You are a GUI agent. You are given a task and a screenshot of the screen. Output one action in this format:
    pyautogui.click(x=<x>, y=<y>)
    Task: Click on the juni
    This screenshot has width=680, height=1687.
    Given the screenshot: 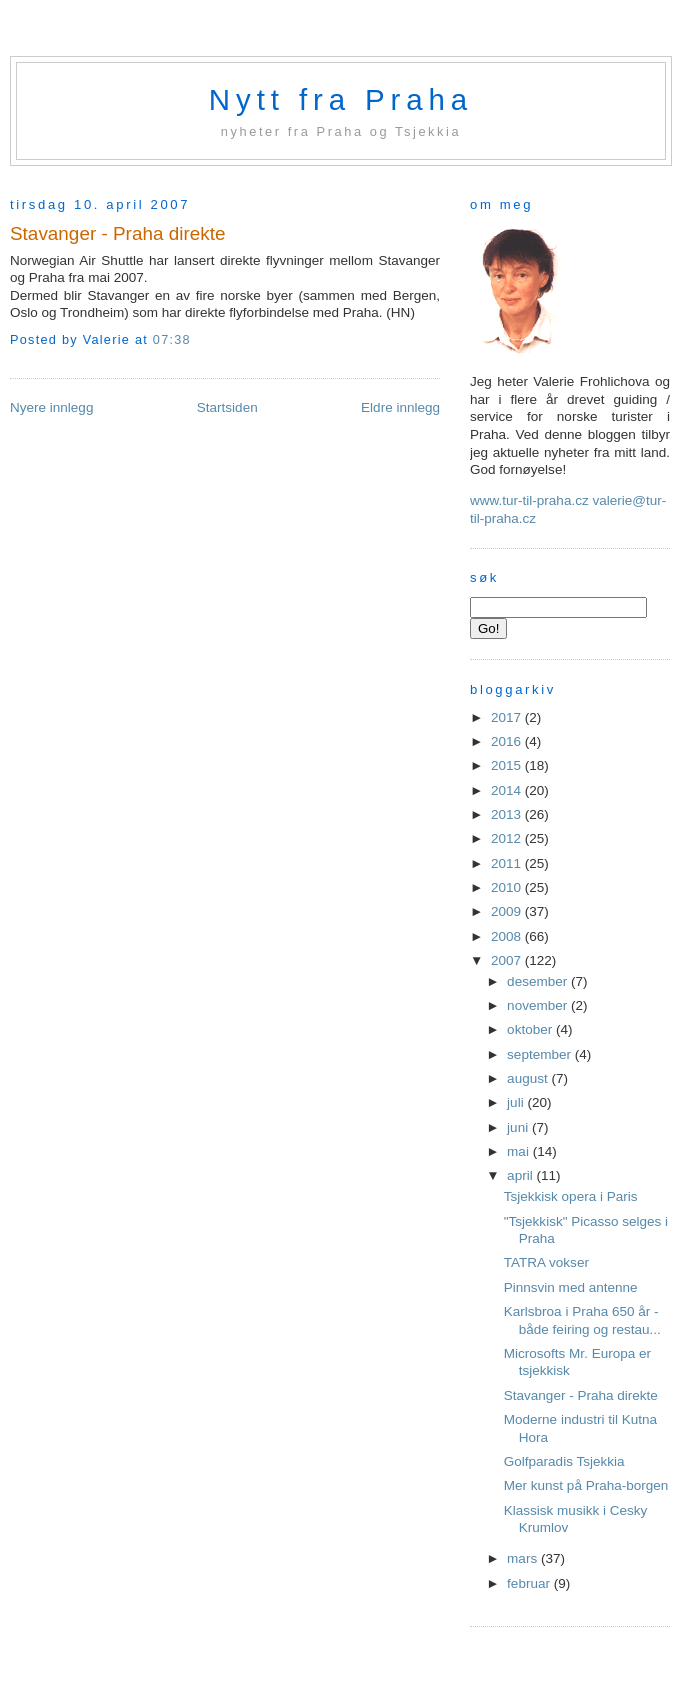 What is the action you would take?
    pyautogui.click(x=519, y=1127)
    